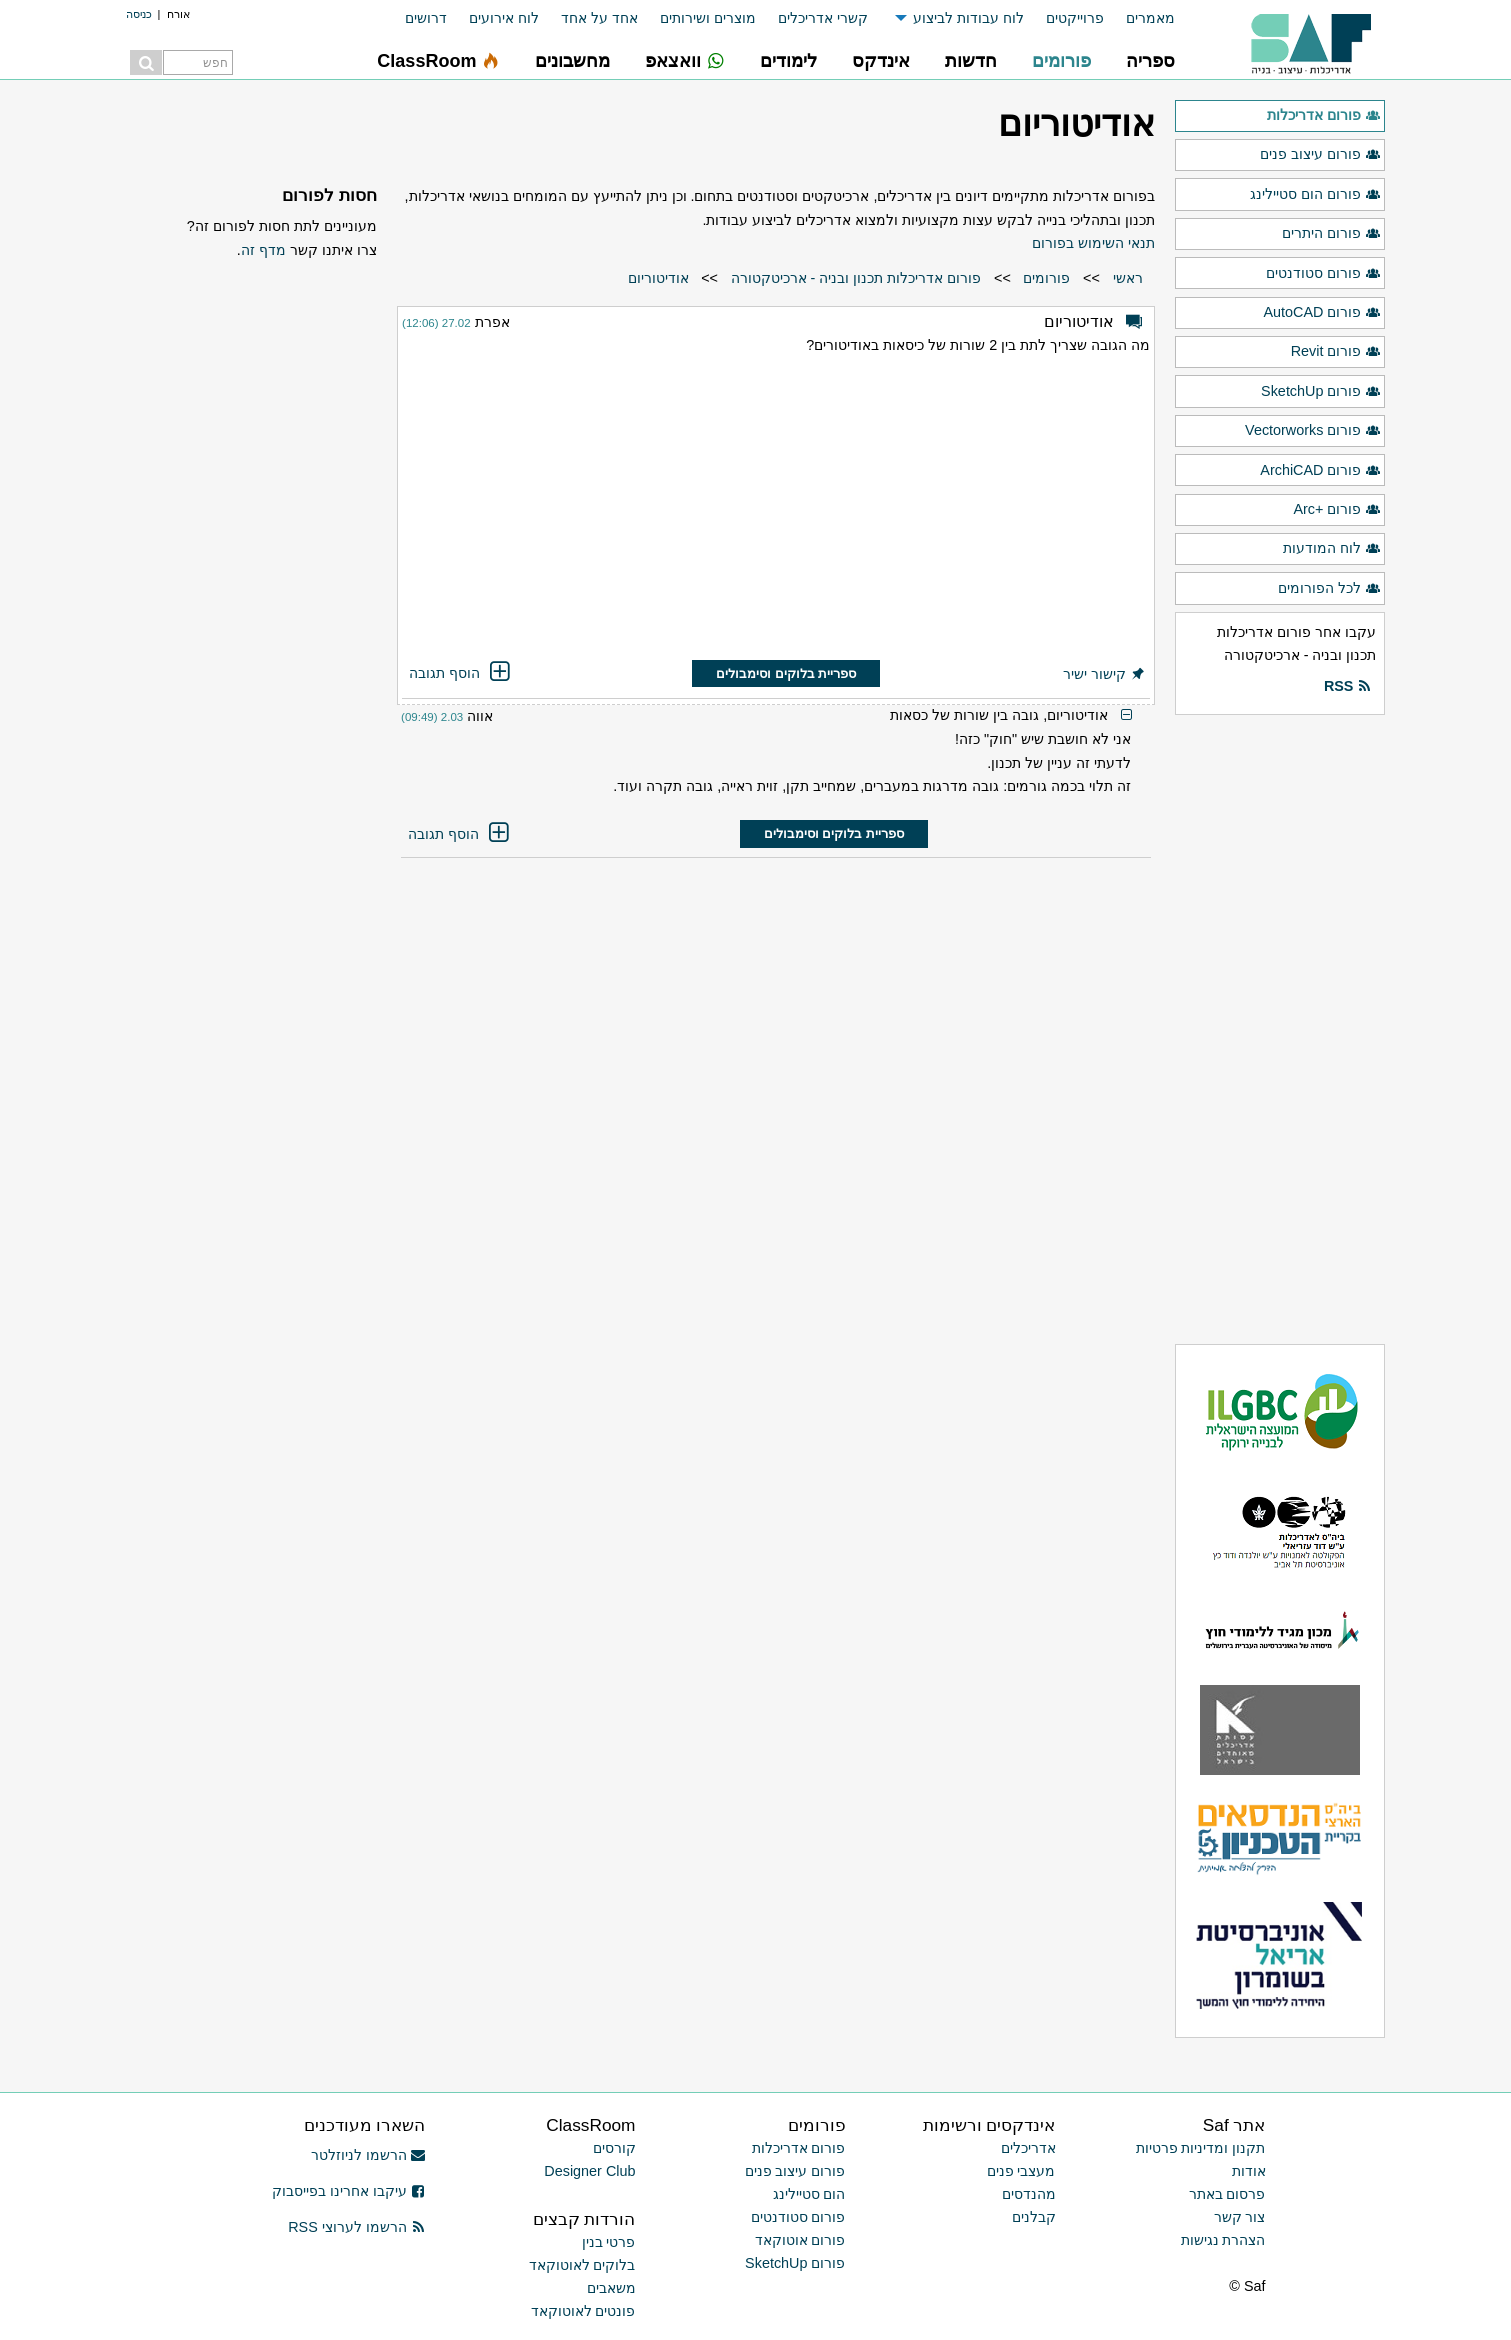  Describe the element at coordinates (426, 18) in the screenshot. I see `דרושים` at that location.